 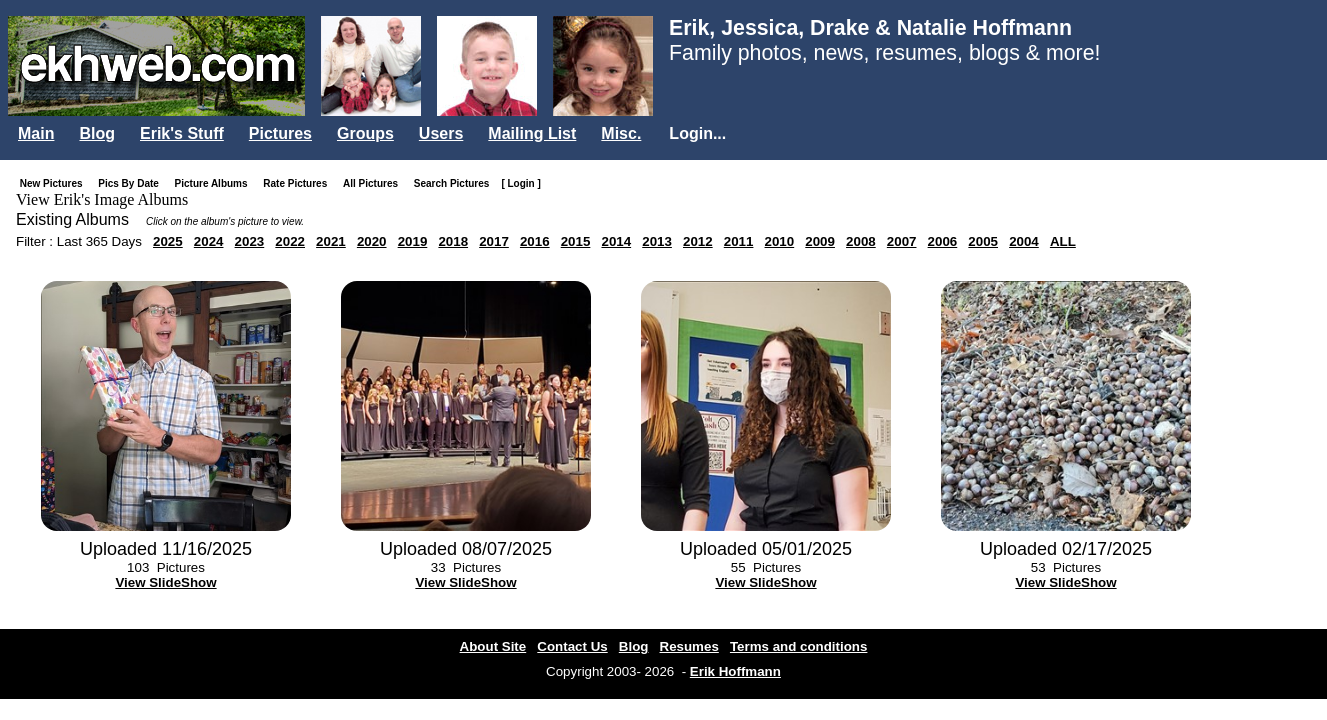 What do you see at coordinates (494, 241) in the screenshot?
I see `2017` at bounding box center [494, 241].